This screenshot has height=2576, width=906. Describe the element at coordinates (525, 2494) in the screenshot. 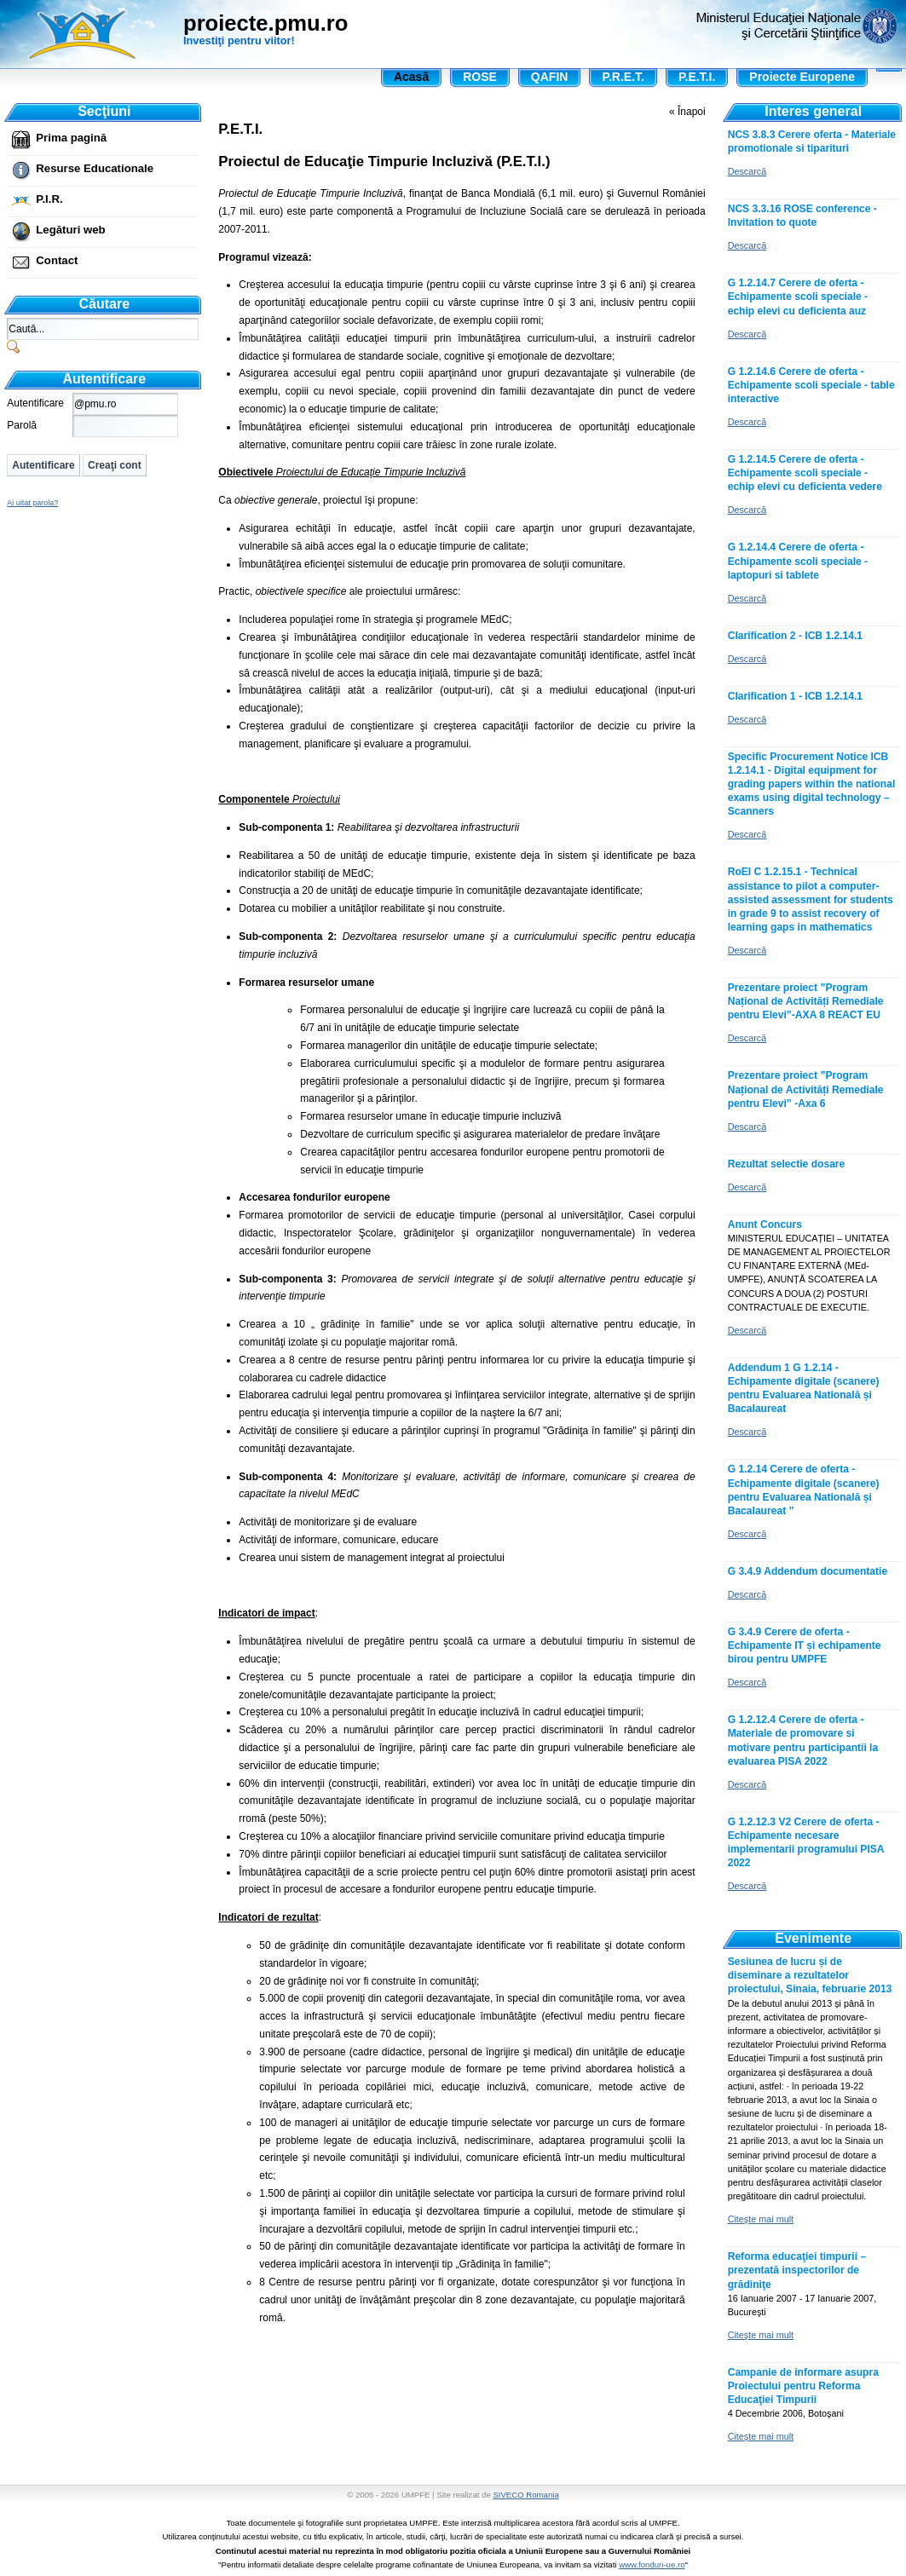

I see `SIVECO Romania` at that location.